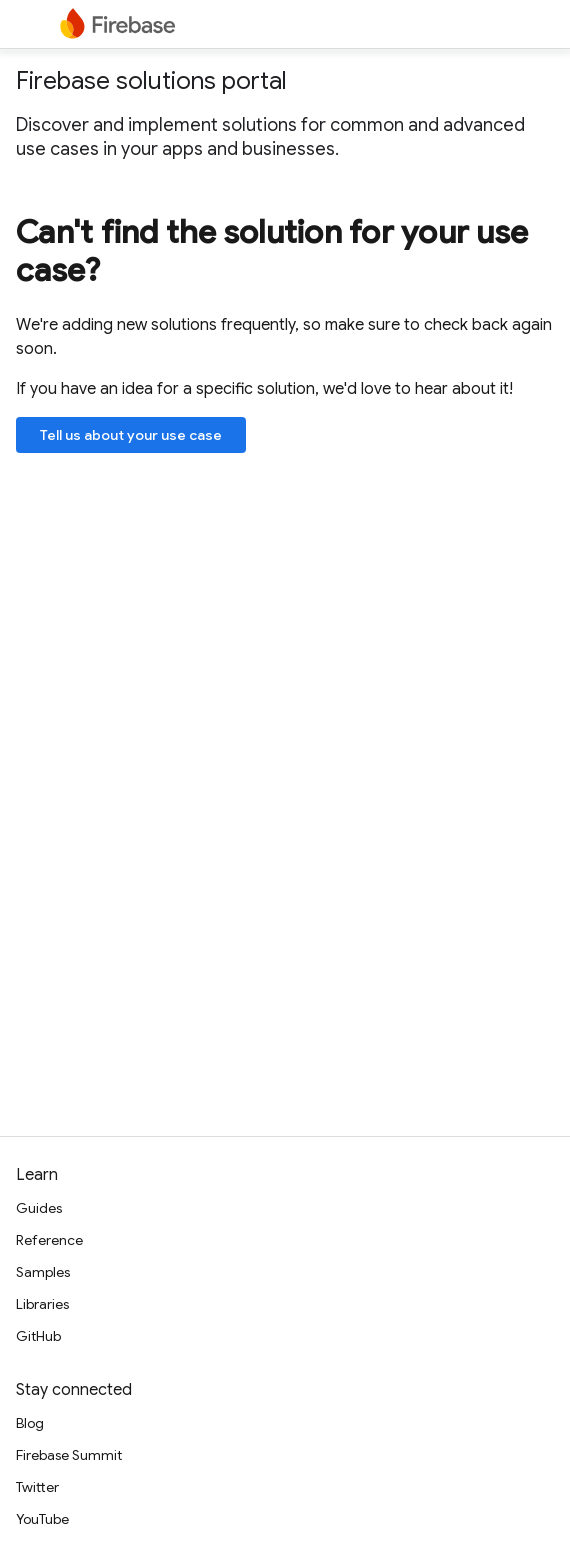  Describe the element at coordinates (30, 1423) in the screenshot. I see `Blog` at that location.